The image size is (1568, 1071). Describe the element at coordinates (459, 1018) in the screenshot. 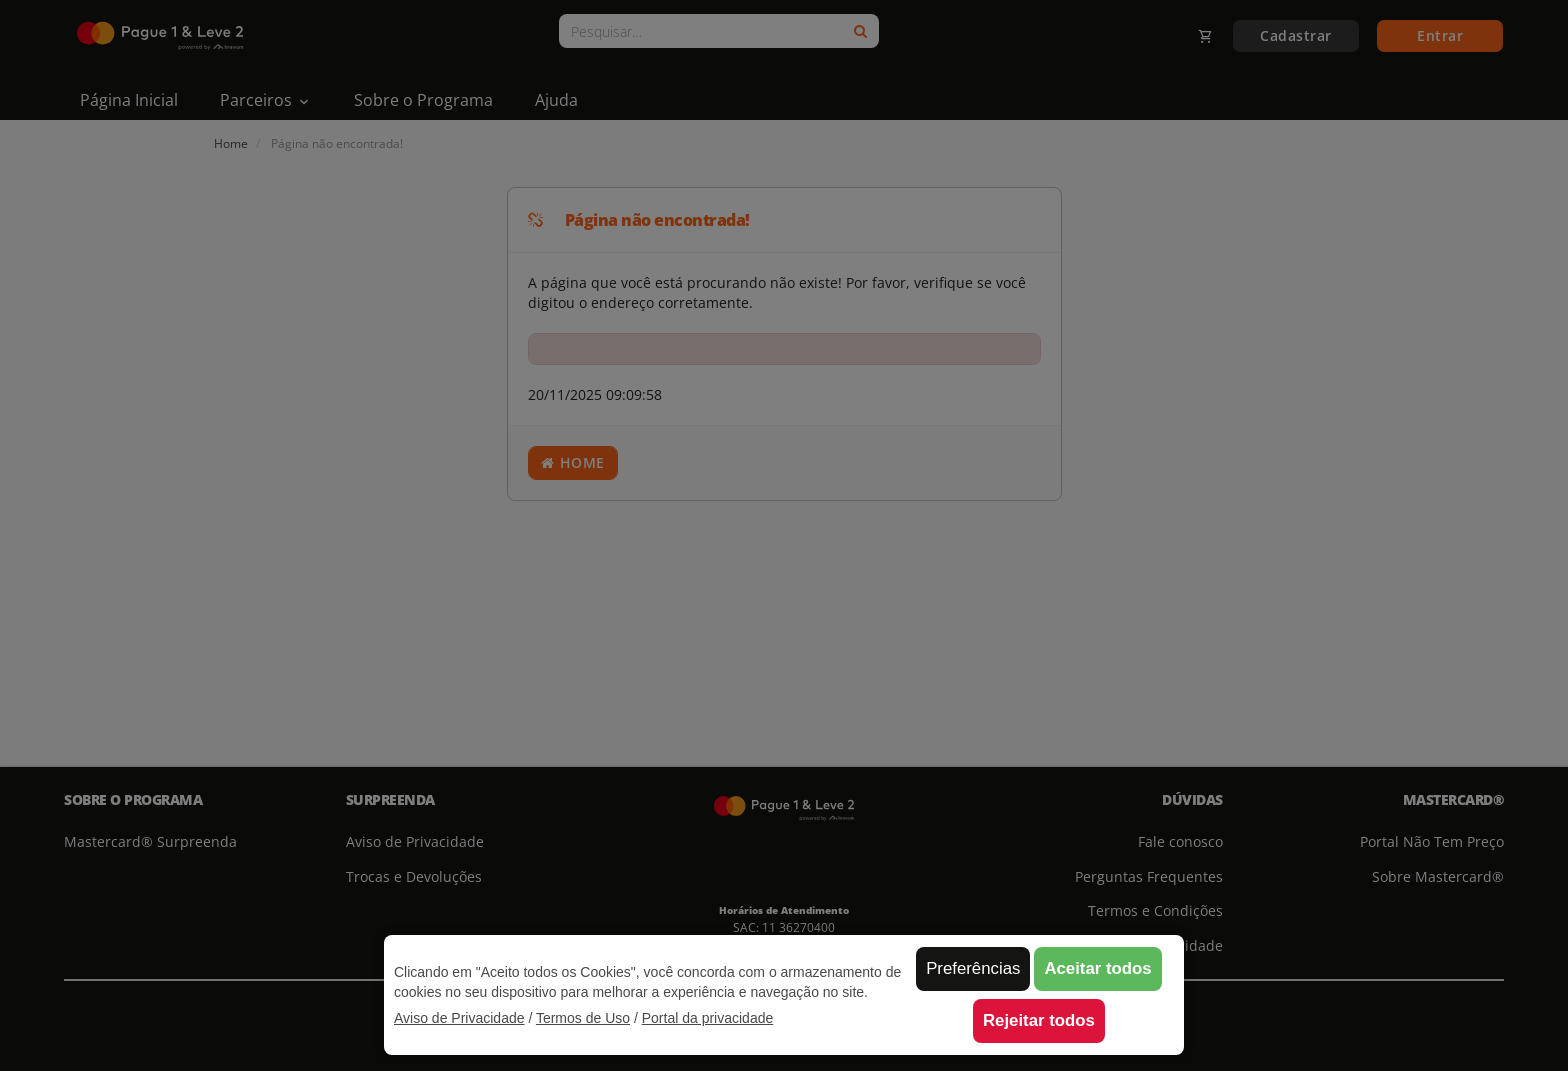

I see `Aviso de Privacidade` at that location.